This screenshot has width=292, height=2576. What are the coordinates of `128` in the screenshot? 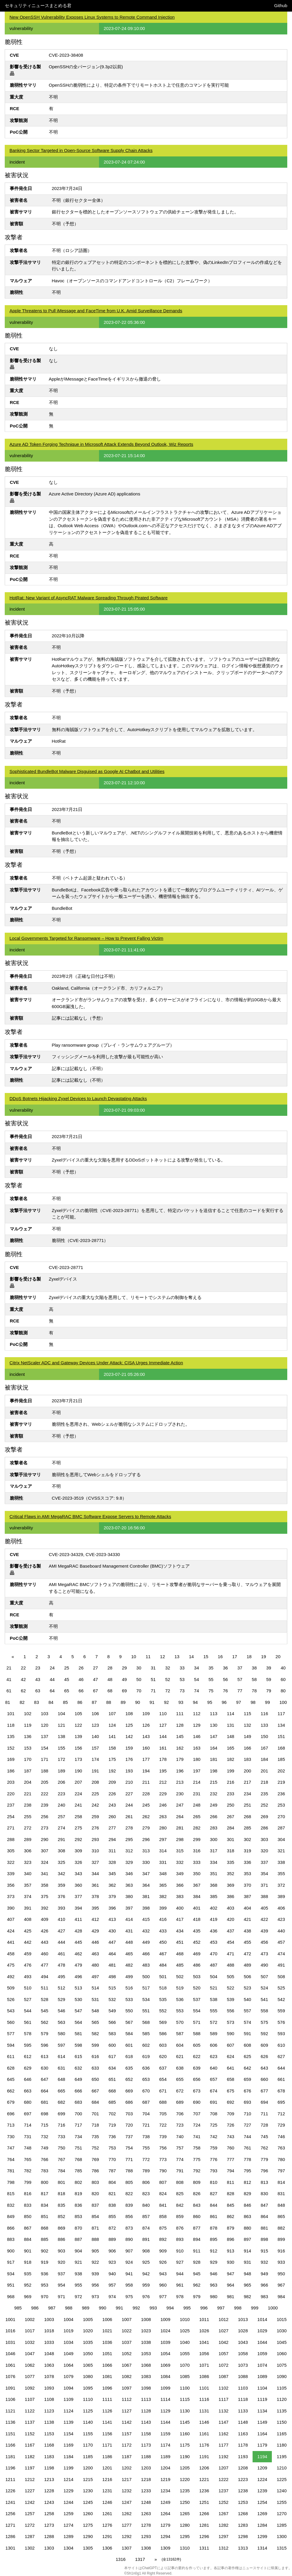 It's located at (180, 1725).